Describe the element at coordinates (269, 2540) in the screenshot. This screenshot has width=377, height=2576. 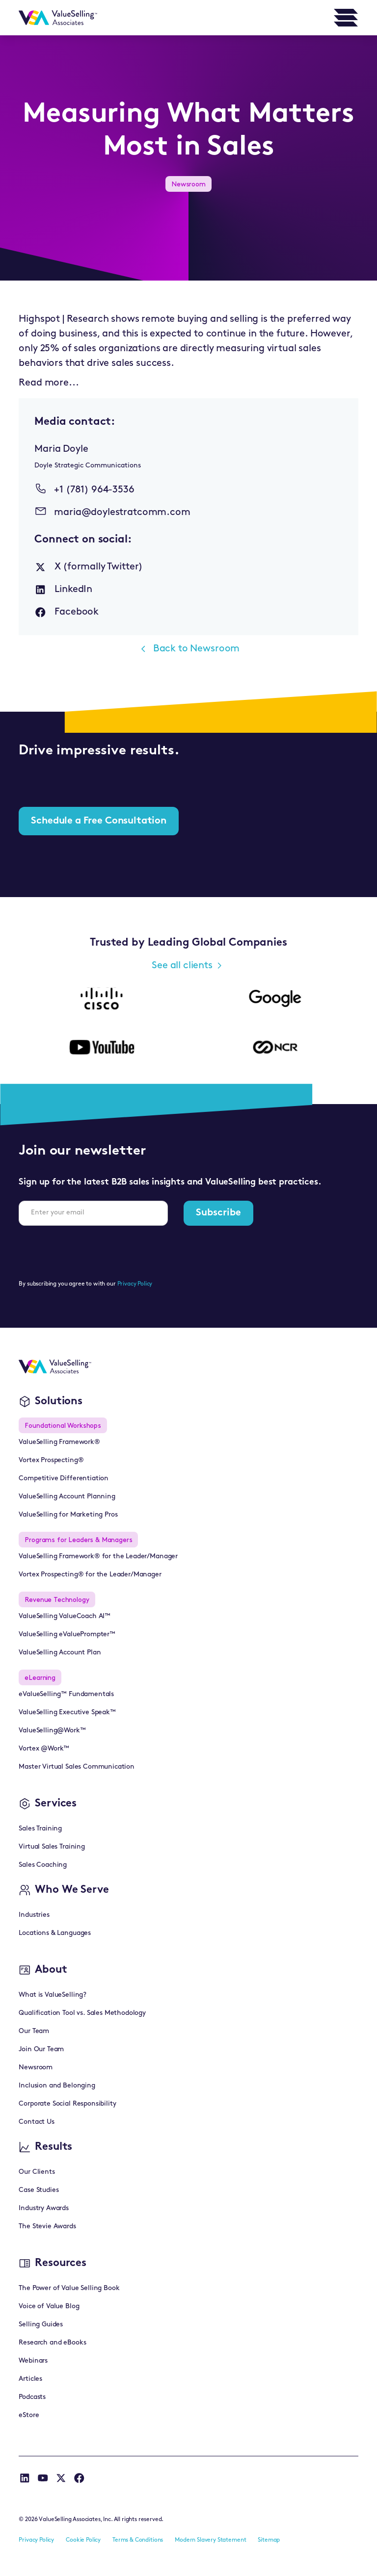
I see `Sitemap` at that location.